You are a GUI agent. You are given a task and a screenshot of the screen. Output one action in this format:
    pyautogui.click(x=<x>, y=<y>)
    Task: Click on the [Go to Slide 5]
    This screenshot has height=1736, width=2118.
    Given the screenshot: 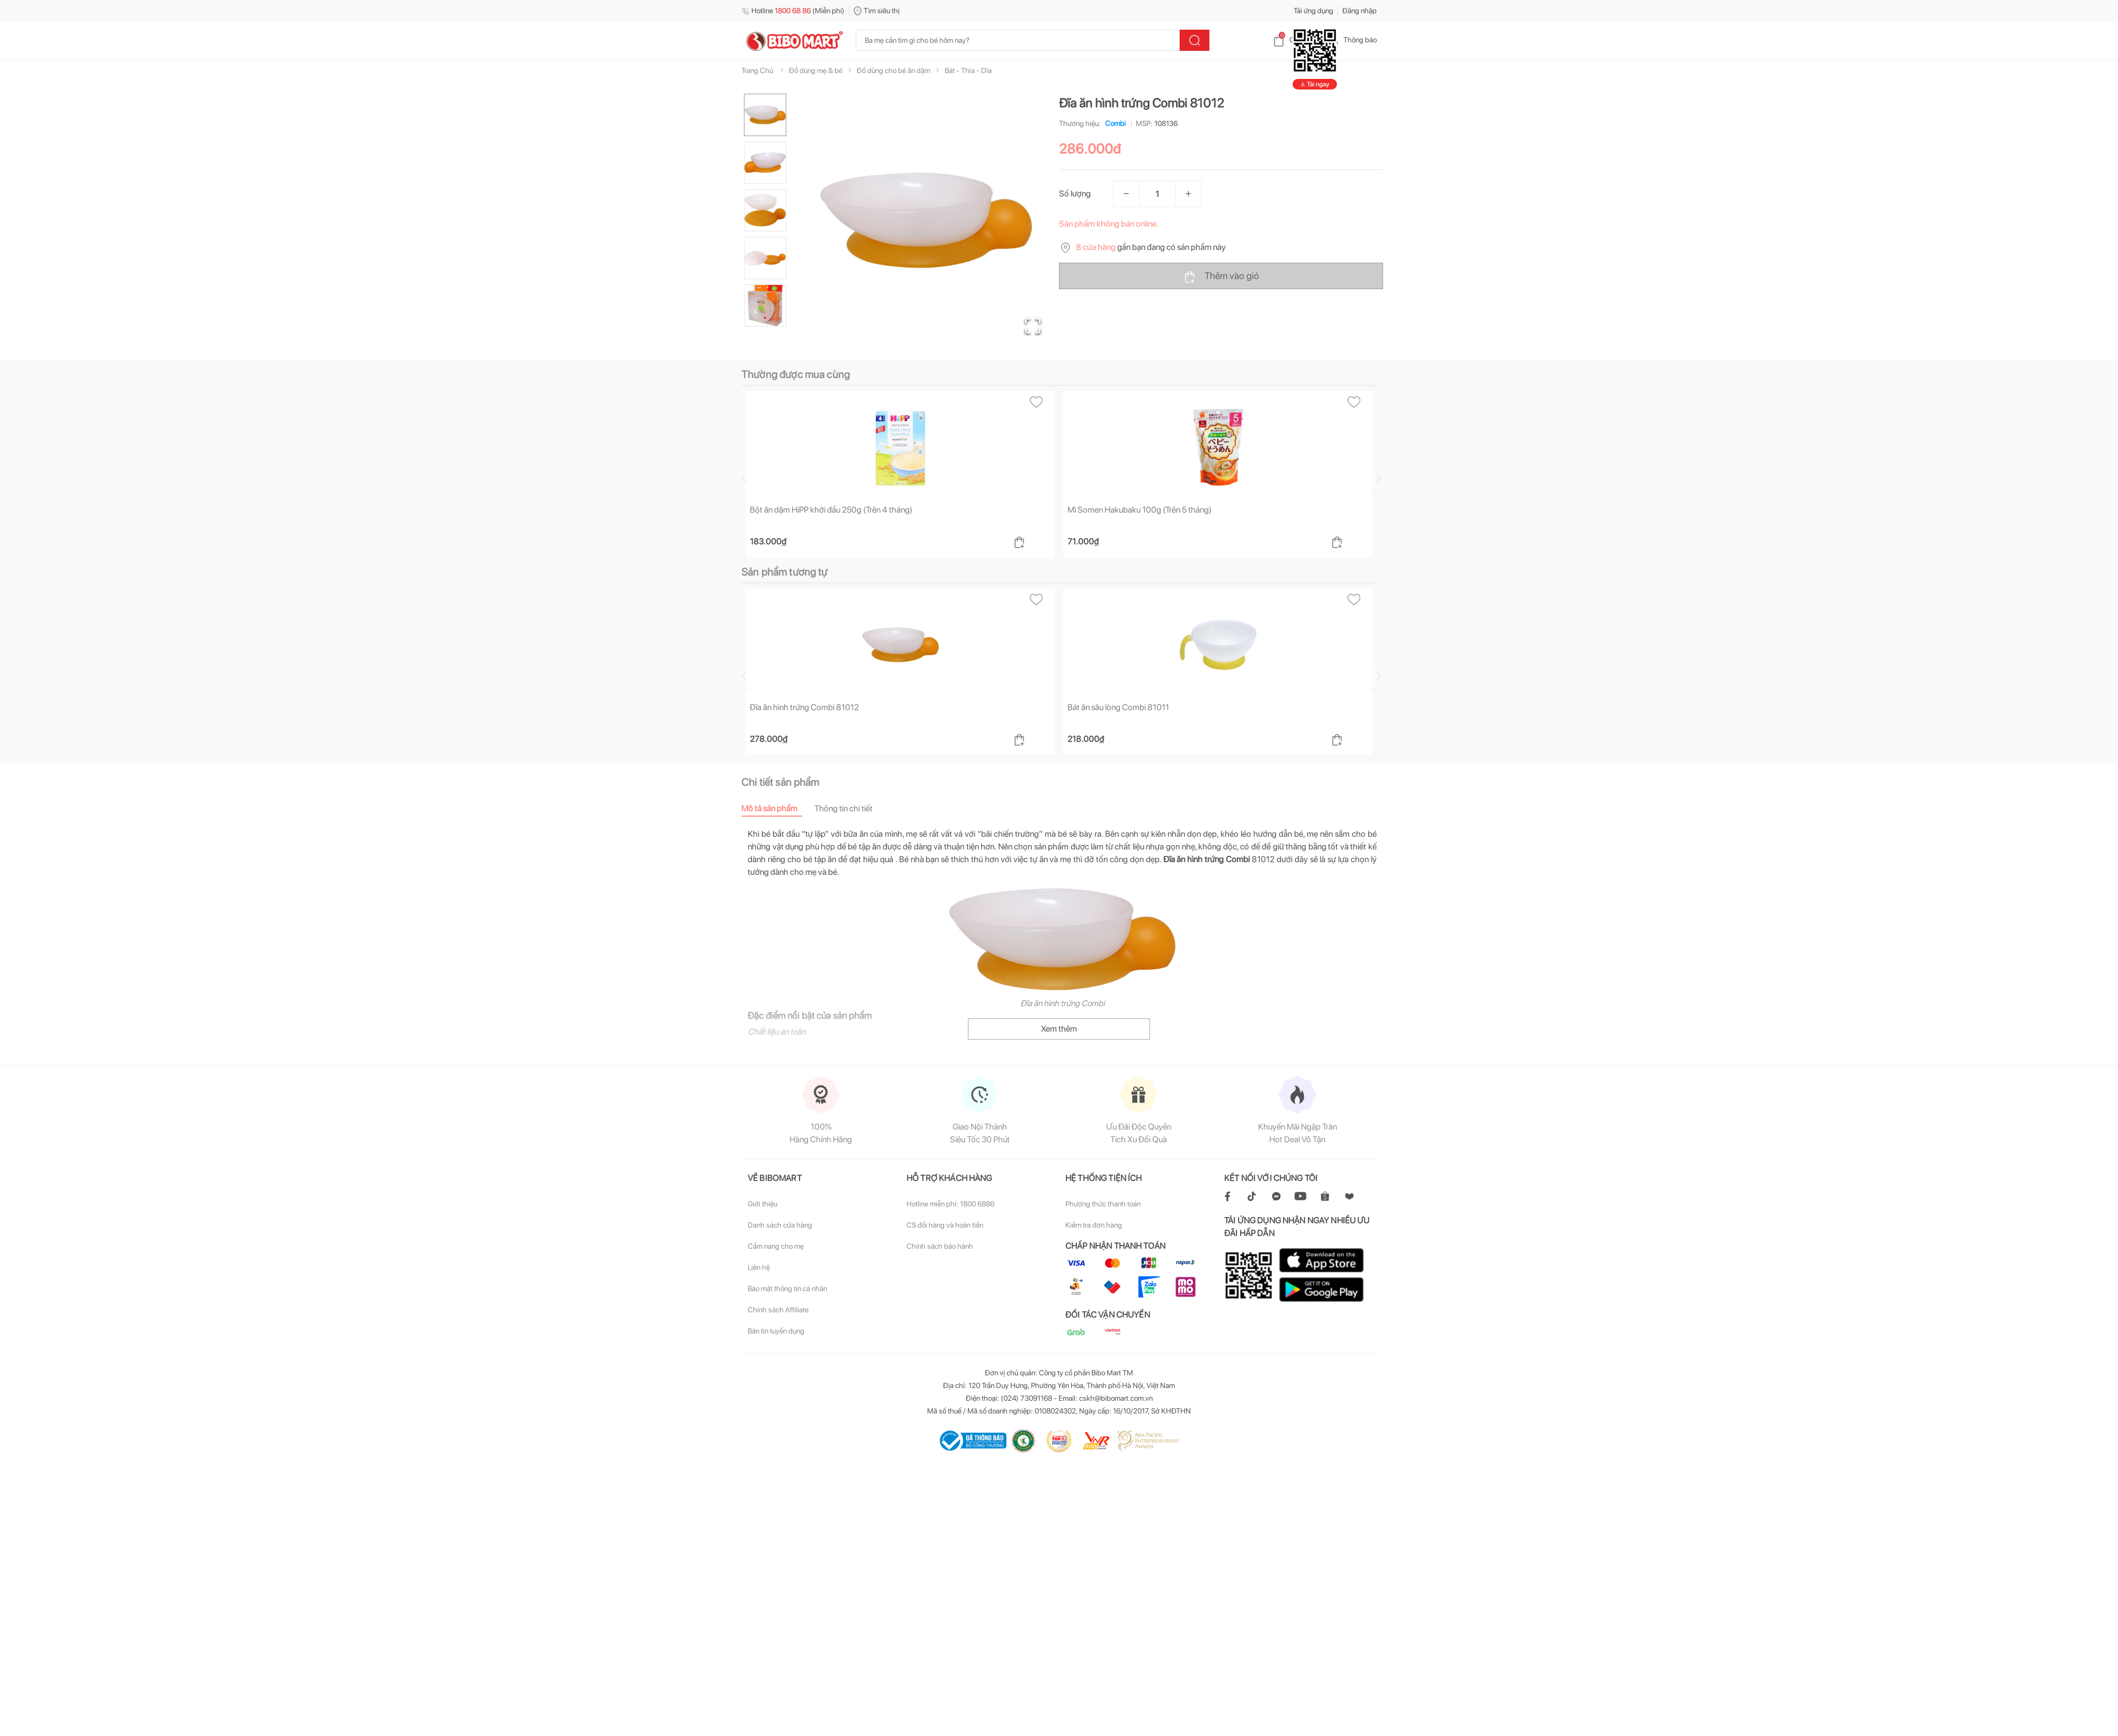 What is the action you would take?
    pyautogui.click(x=765, y=305)
    